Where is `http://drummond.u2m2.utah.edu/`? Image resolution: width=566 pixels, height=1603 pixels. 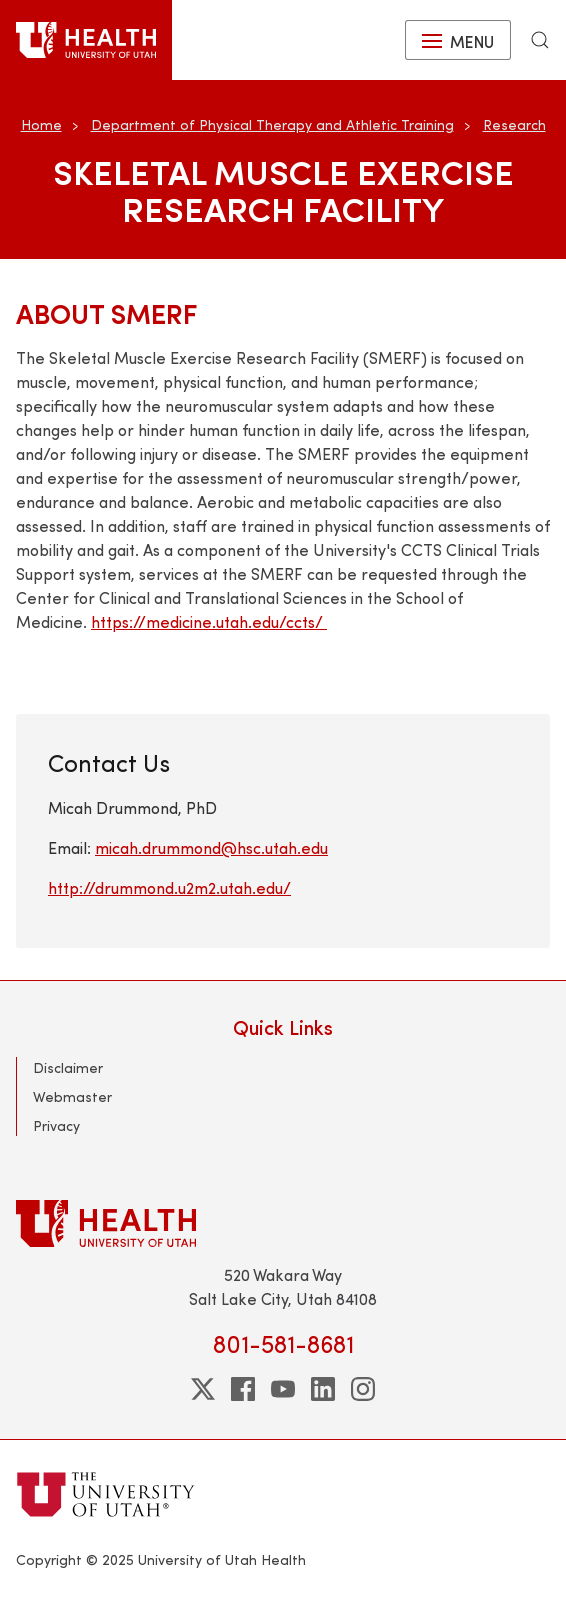 http://drummond.u2m2.utah.edu/ is located at coordinates (169, 887).